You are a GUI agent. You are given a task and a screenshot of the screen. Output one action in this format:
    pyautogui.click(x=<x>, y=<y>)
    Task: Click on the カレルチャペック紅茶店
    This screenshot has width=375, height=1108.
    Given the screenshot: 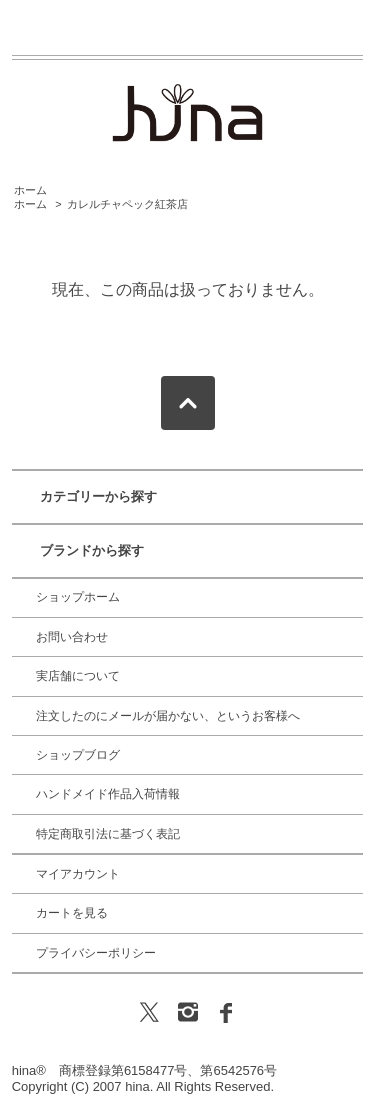 What is the action you would take?
    pyautogui.click(x=127, y=204)
    